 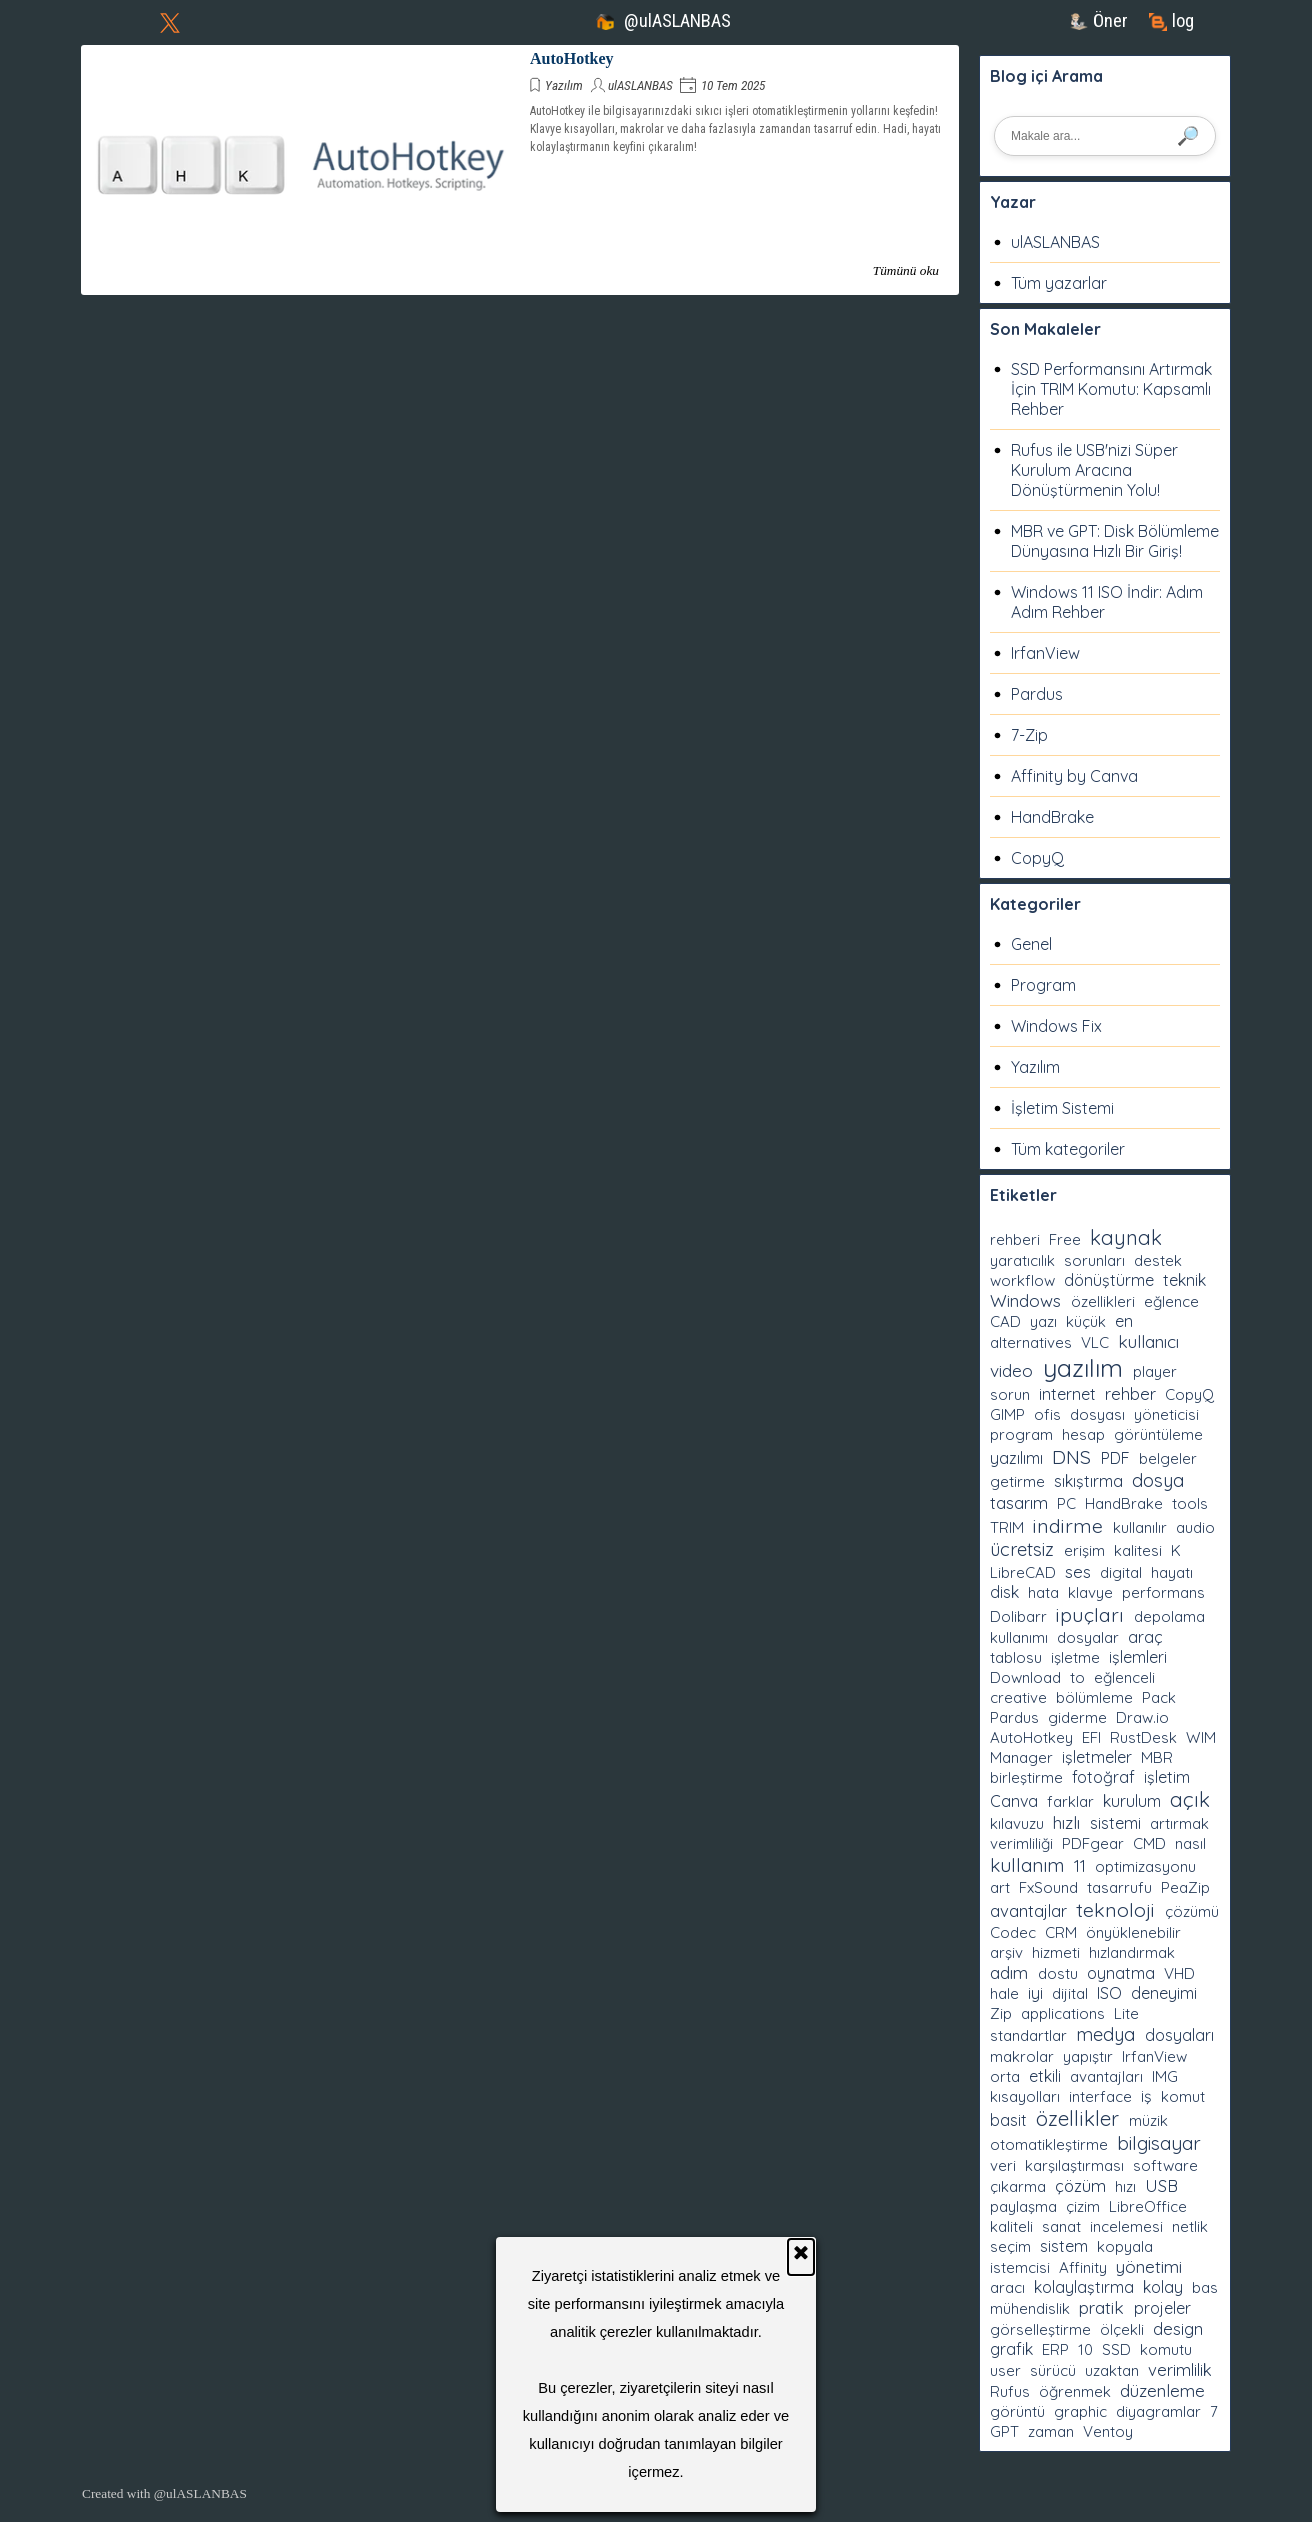 I want to click on otomatikleştirme, so click(x=1049, y=2144).